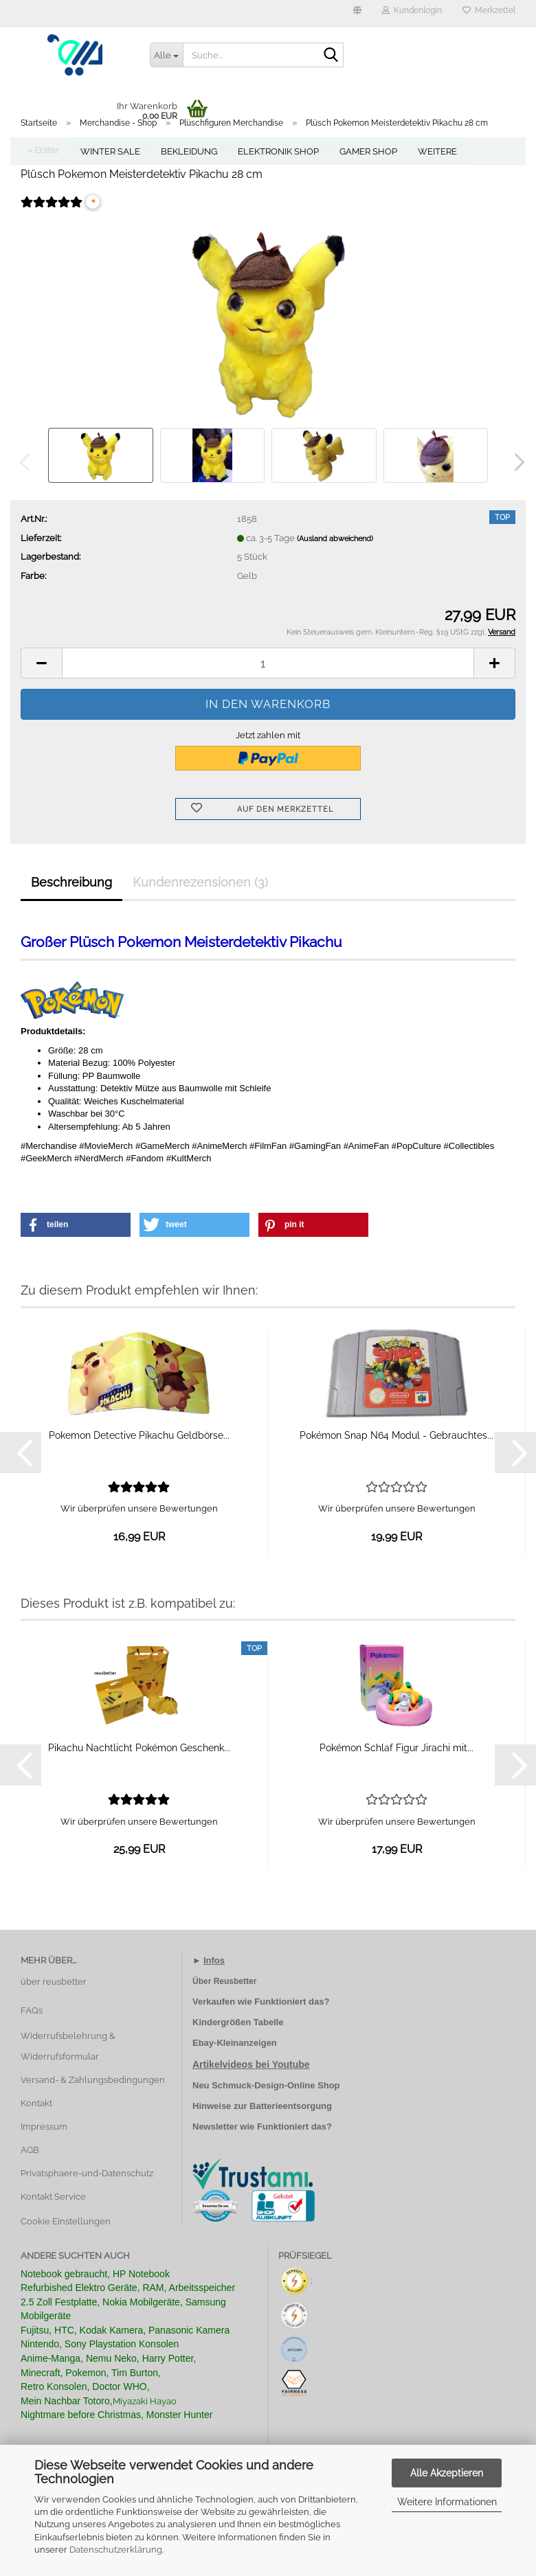 This screenshot has width=536, height=2576. Describe the element at coordinates (87, 2173) in the screenshot. I see `Privatsphaere-und-Datenschutz` at that location.